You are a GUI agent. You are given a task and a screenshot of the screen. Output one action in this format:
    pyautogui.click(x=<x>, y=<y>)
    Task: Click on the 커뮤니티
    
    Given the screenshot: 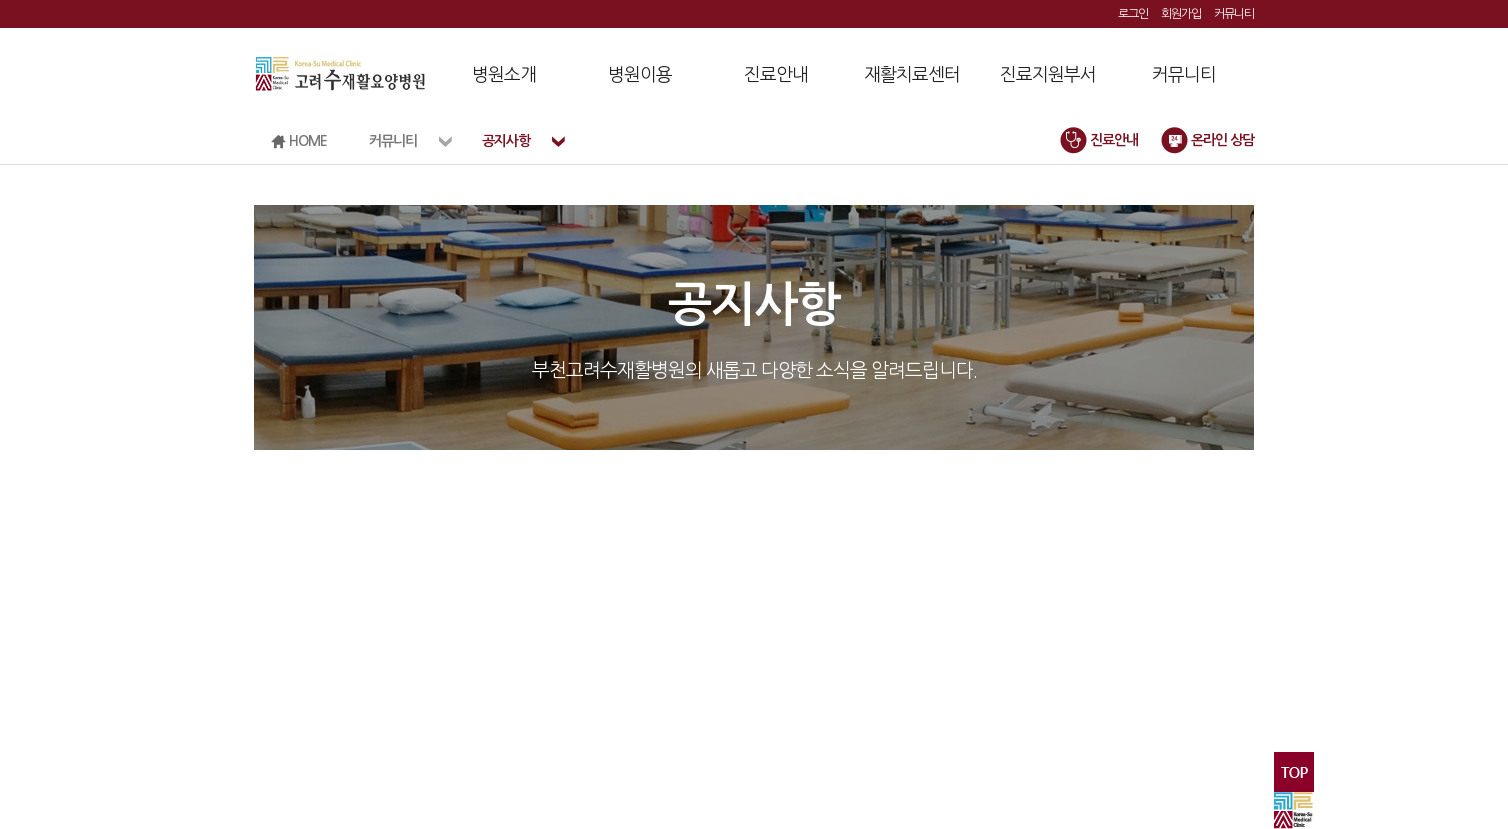 What is the action you would take?
    pyautogui.click(x=1234, y=14)
    